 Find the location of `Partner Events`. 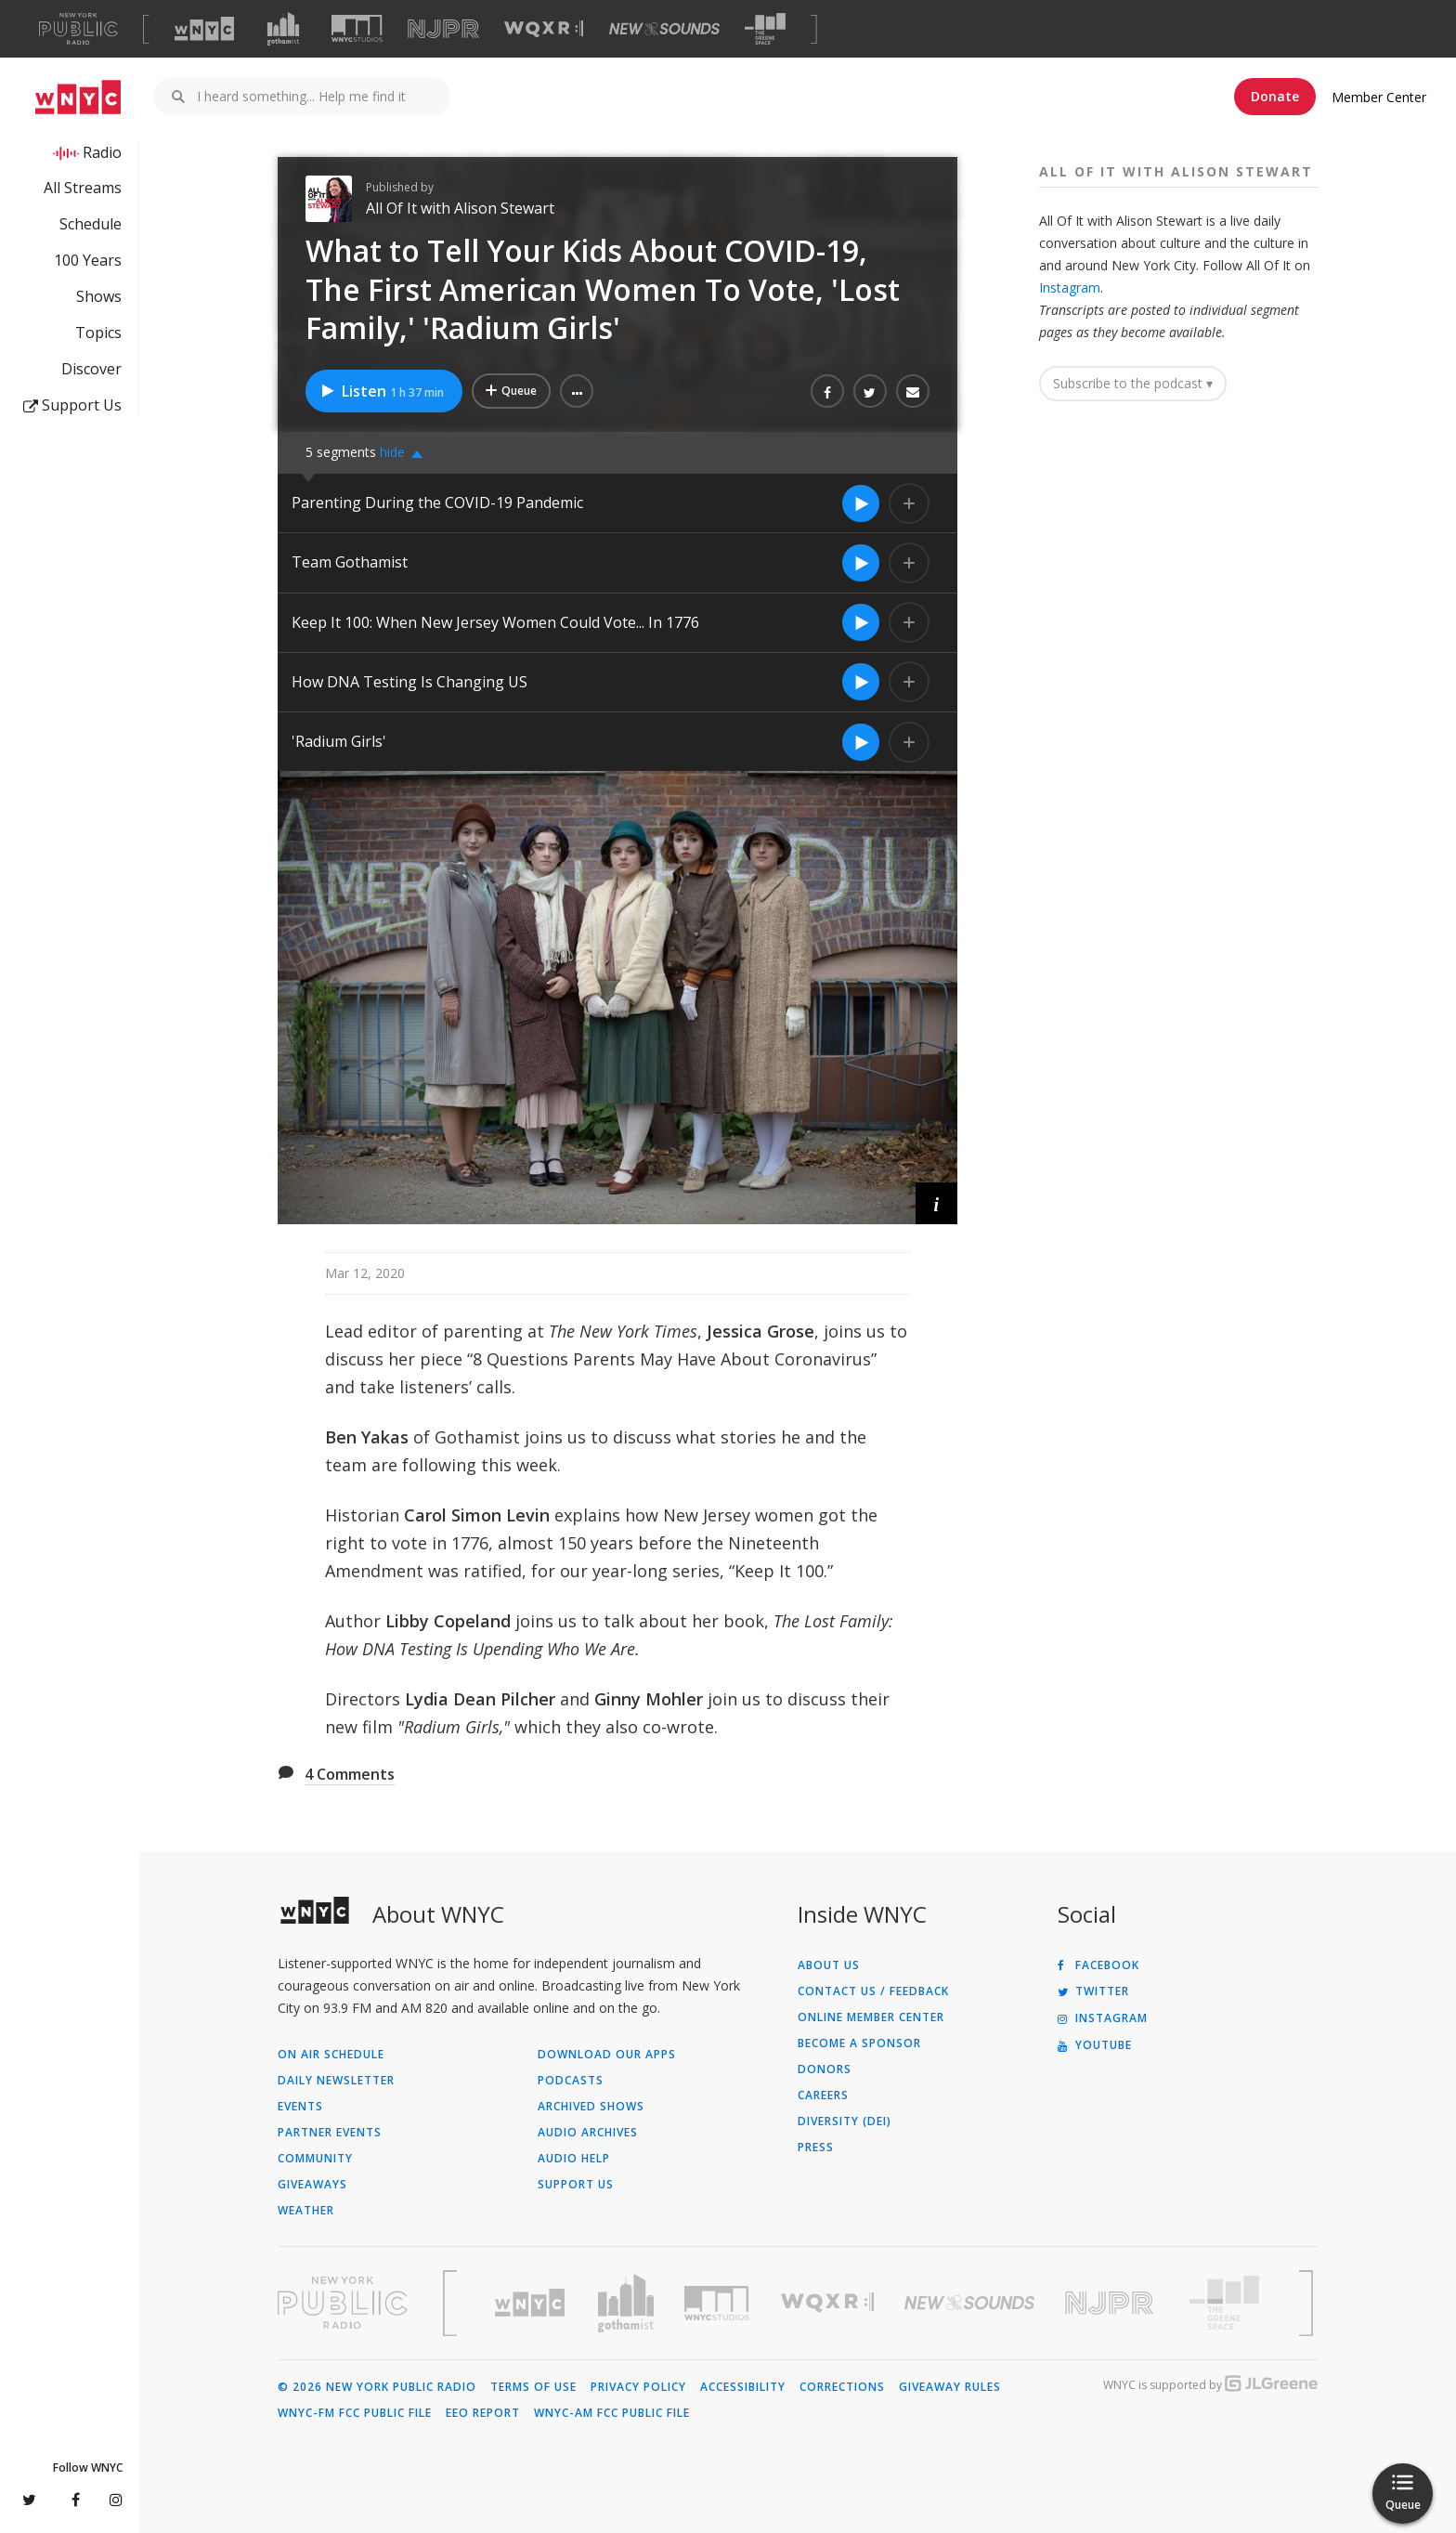

Partner Events is located at coordinates (330, 2132).